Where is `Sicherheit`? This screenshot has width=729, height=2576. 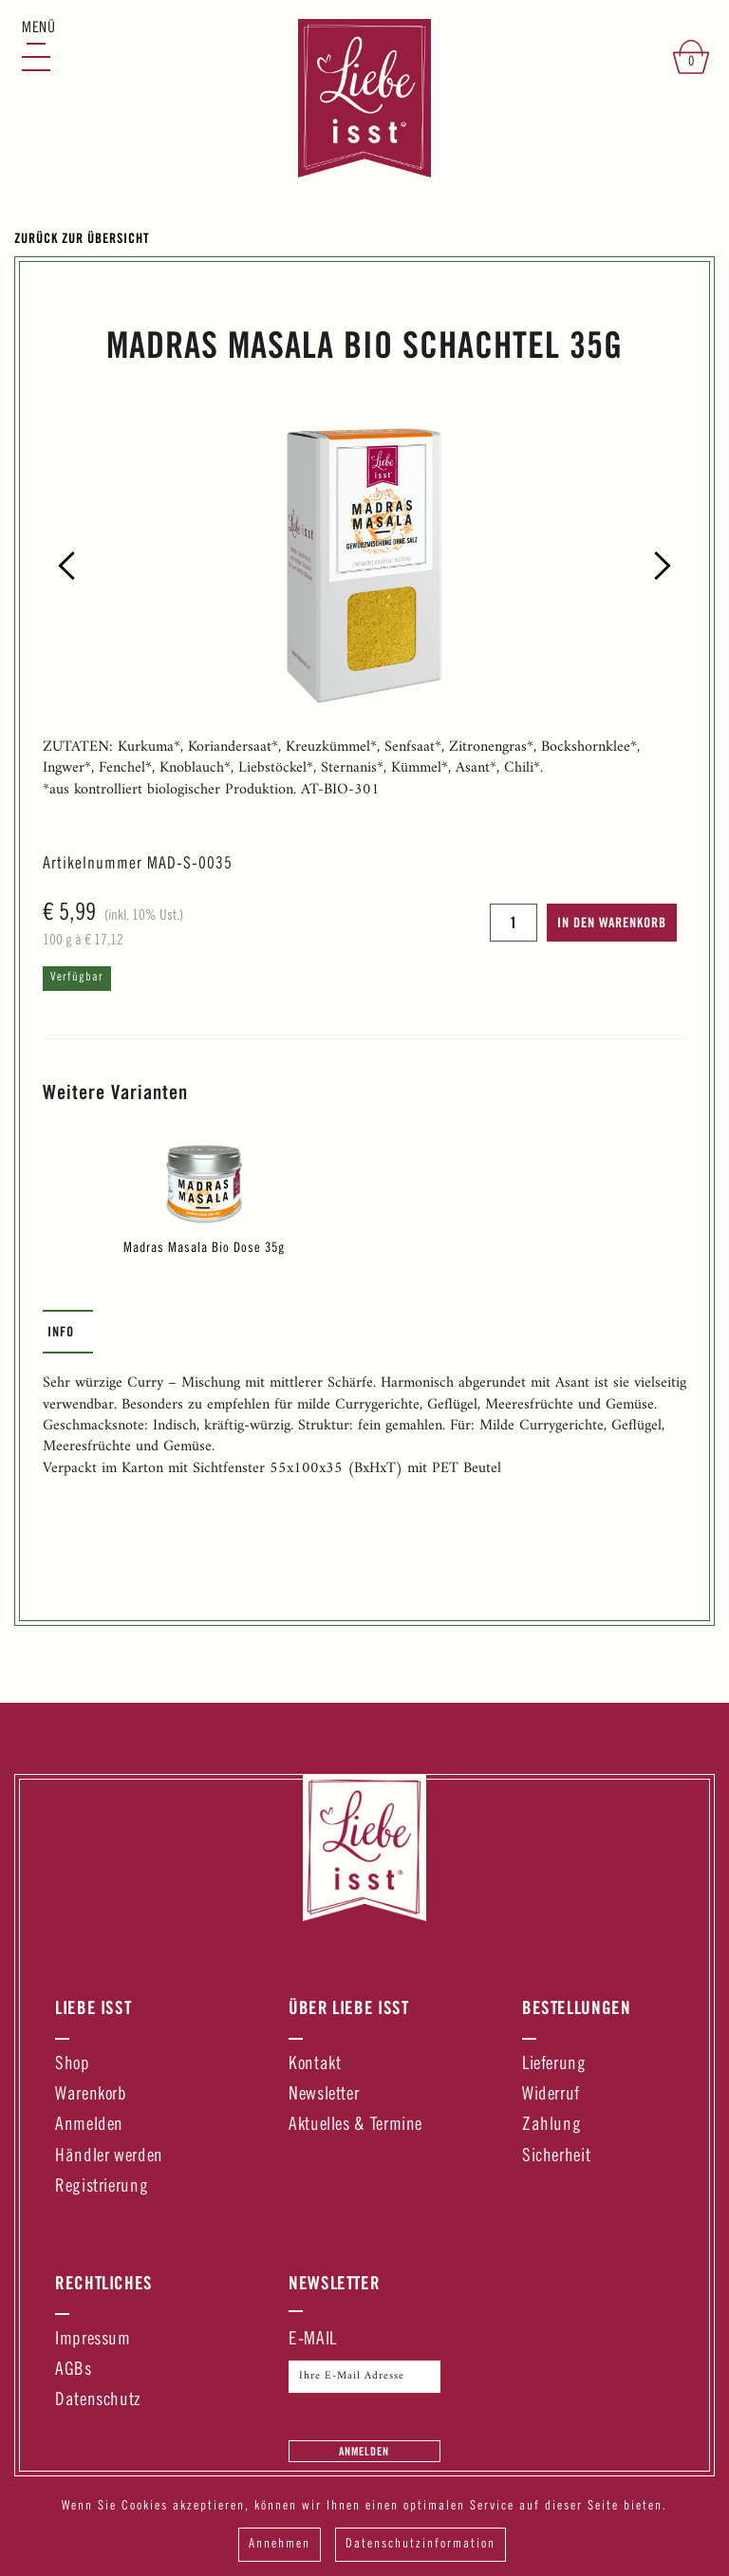
Sicherheit is located at coordinates (556, 2157).